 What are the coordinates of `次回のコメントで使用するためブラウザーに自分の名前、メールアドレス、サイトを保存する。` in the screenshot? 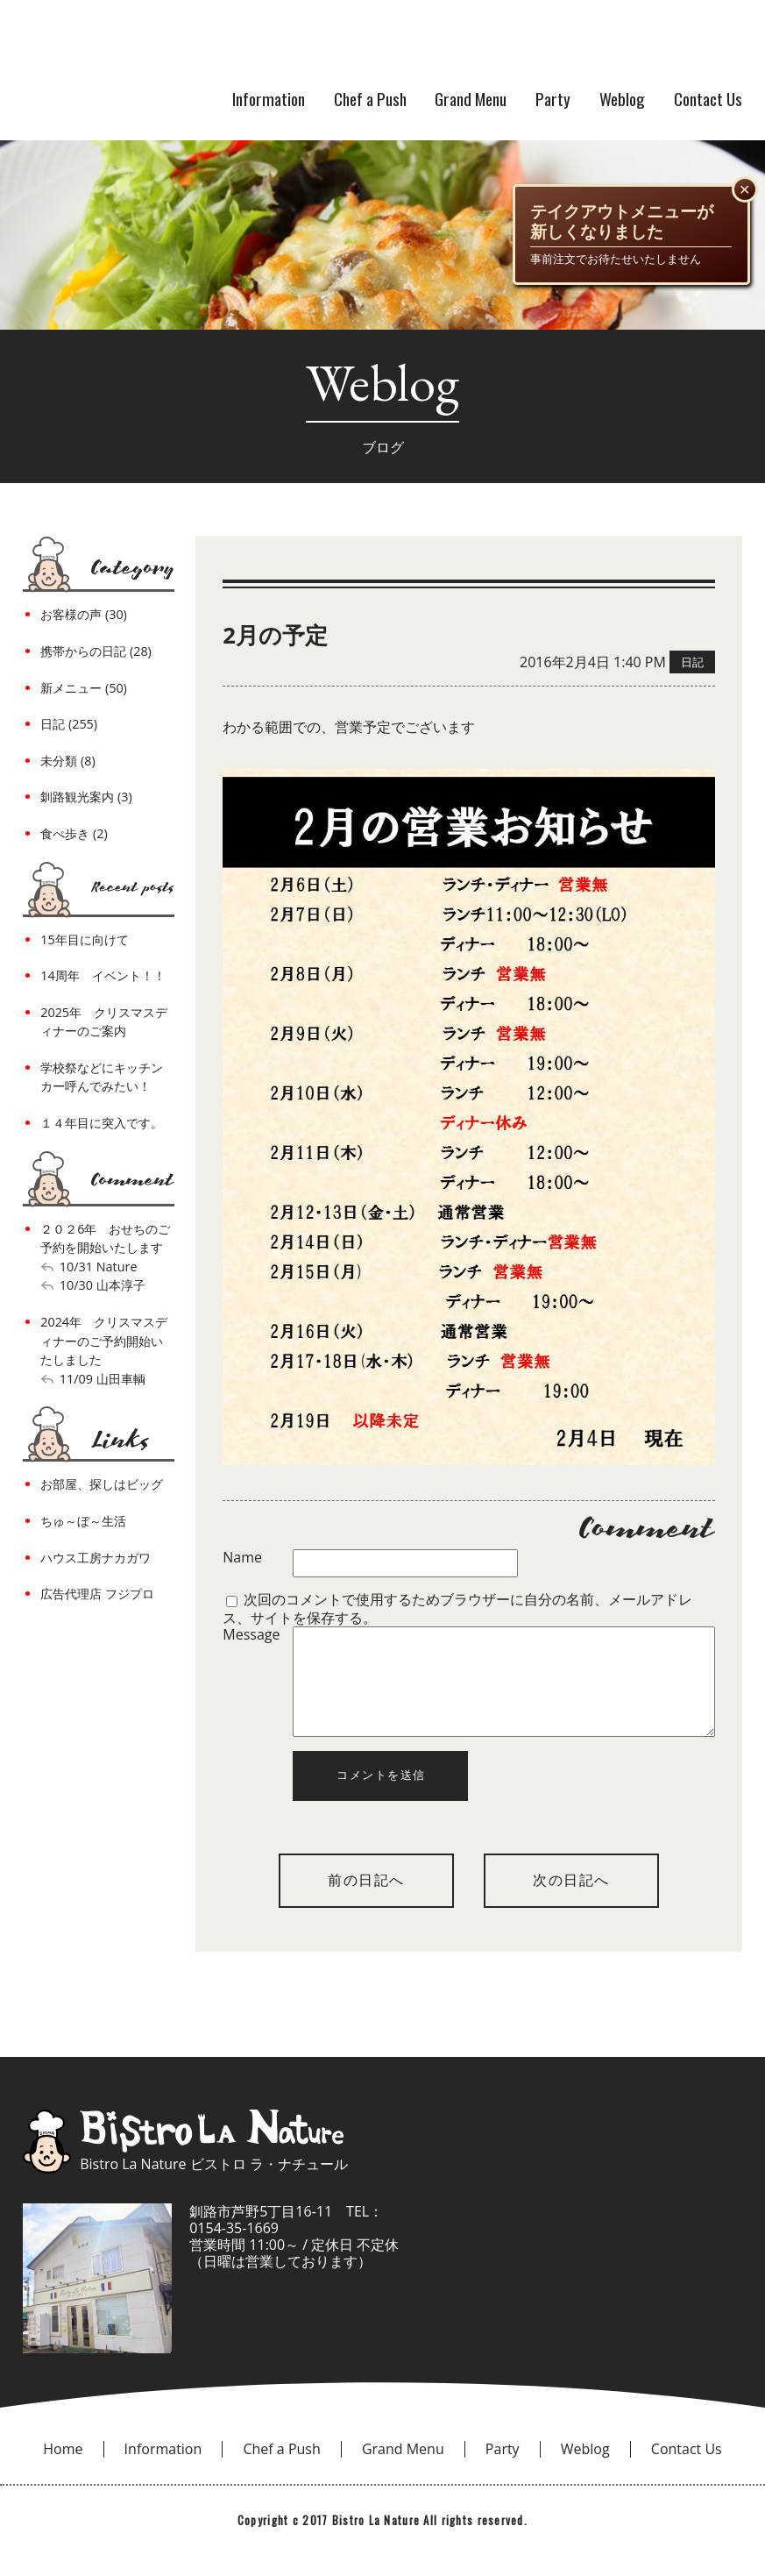 It's located at (457, 1608).